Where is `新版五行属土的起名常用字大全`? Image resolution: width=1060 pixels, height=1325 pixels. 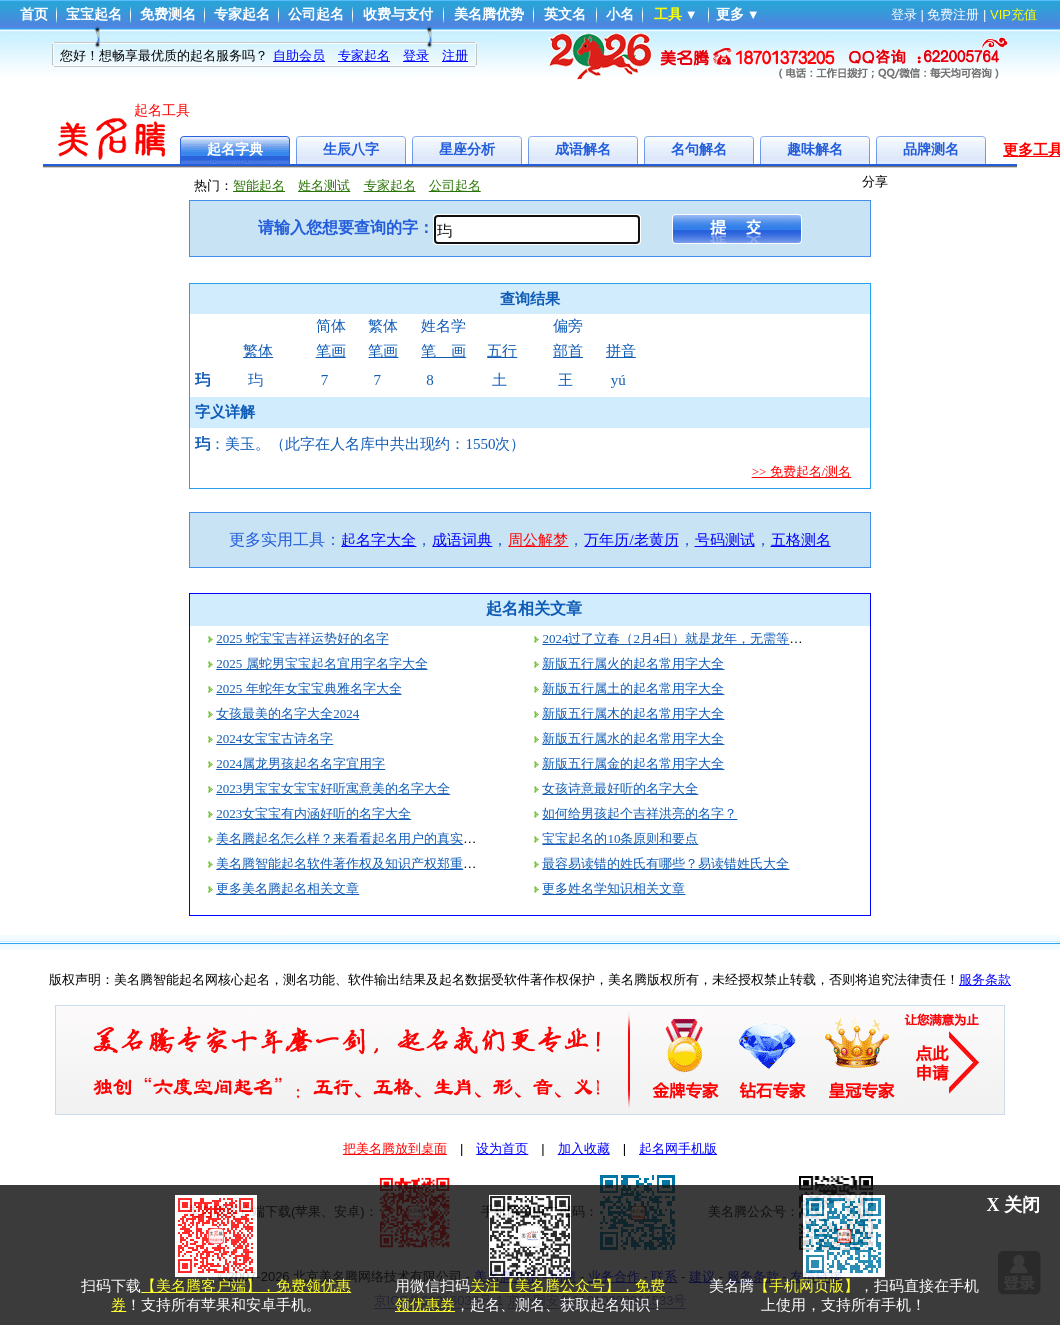 新版五行属土的起名常用字大全 is located at coordinates (633, 688).